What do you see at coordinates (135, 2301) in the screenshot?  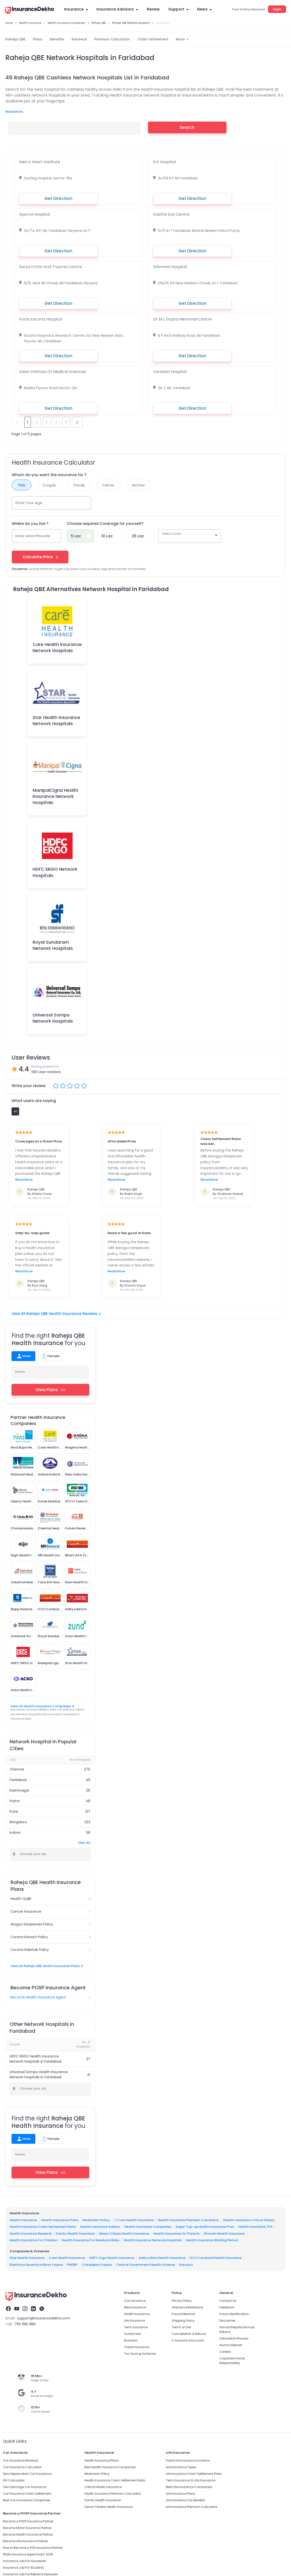 I see `Car Insurance` at bounding box center [135, 2301].